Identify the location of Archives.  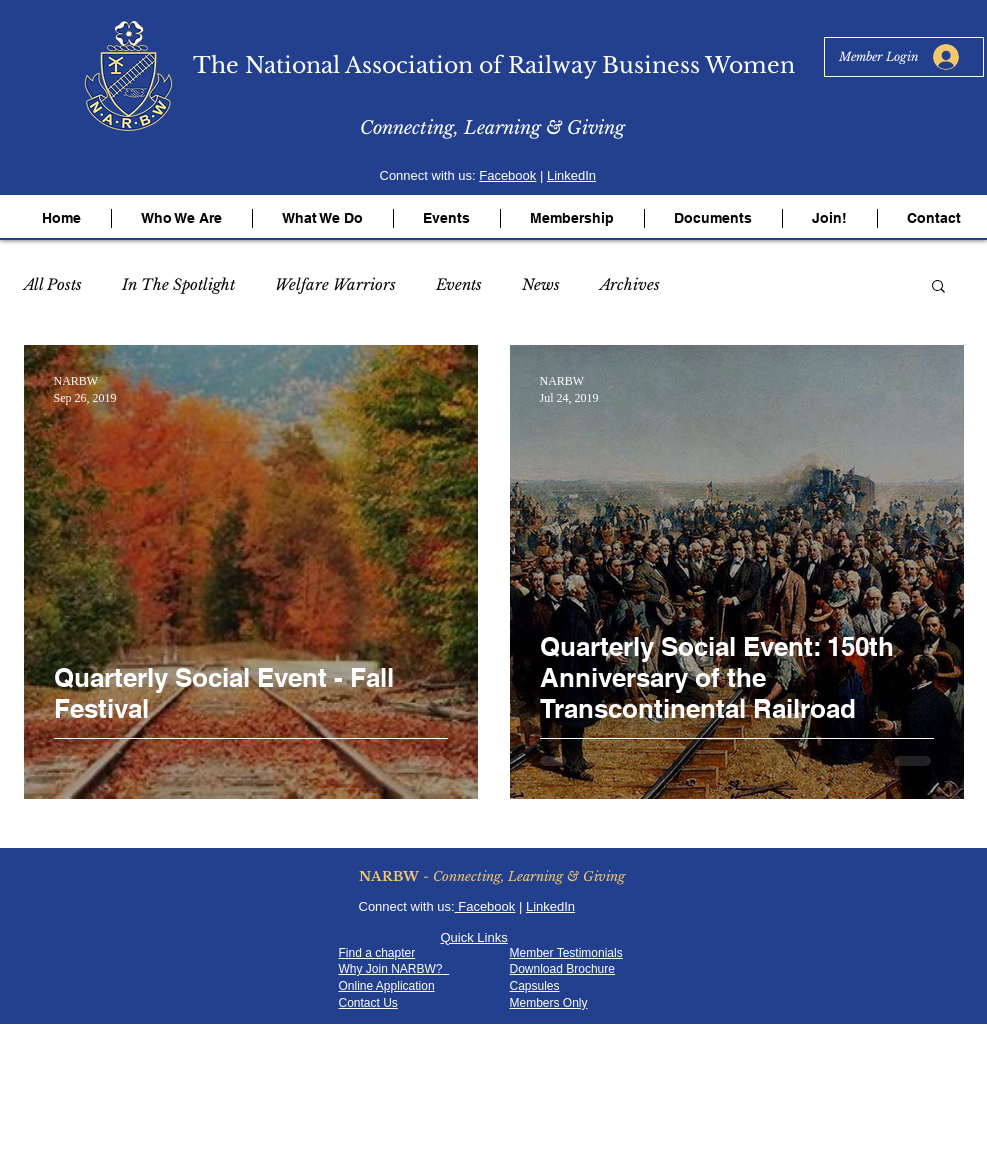
(630, 285).